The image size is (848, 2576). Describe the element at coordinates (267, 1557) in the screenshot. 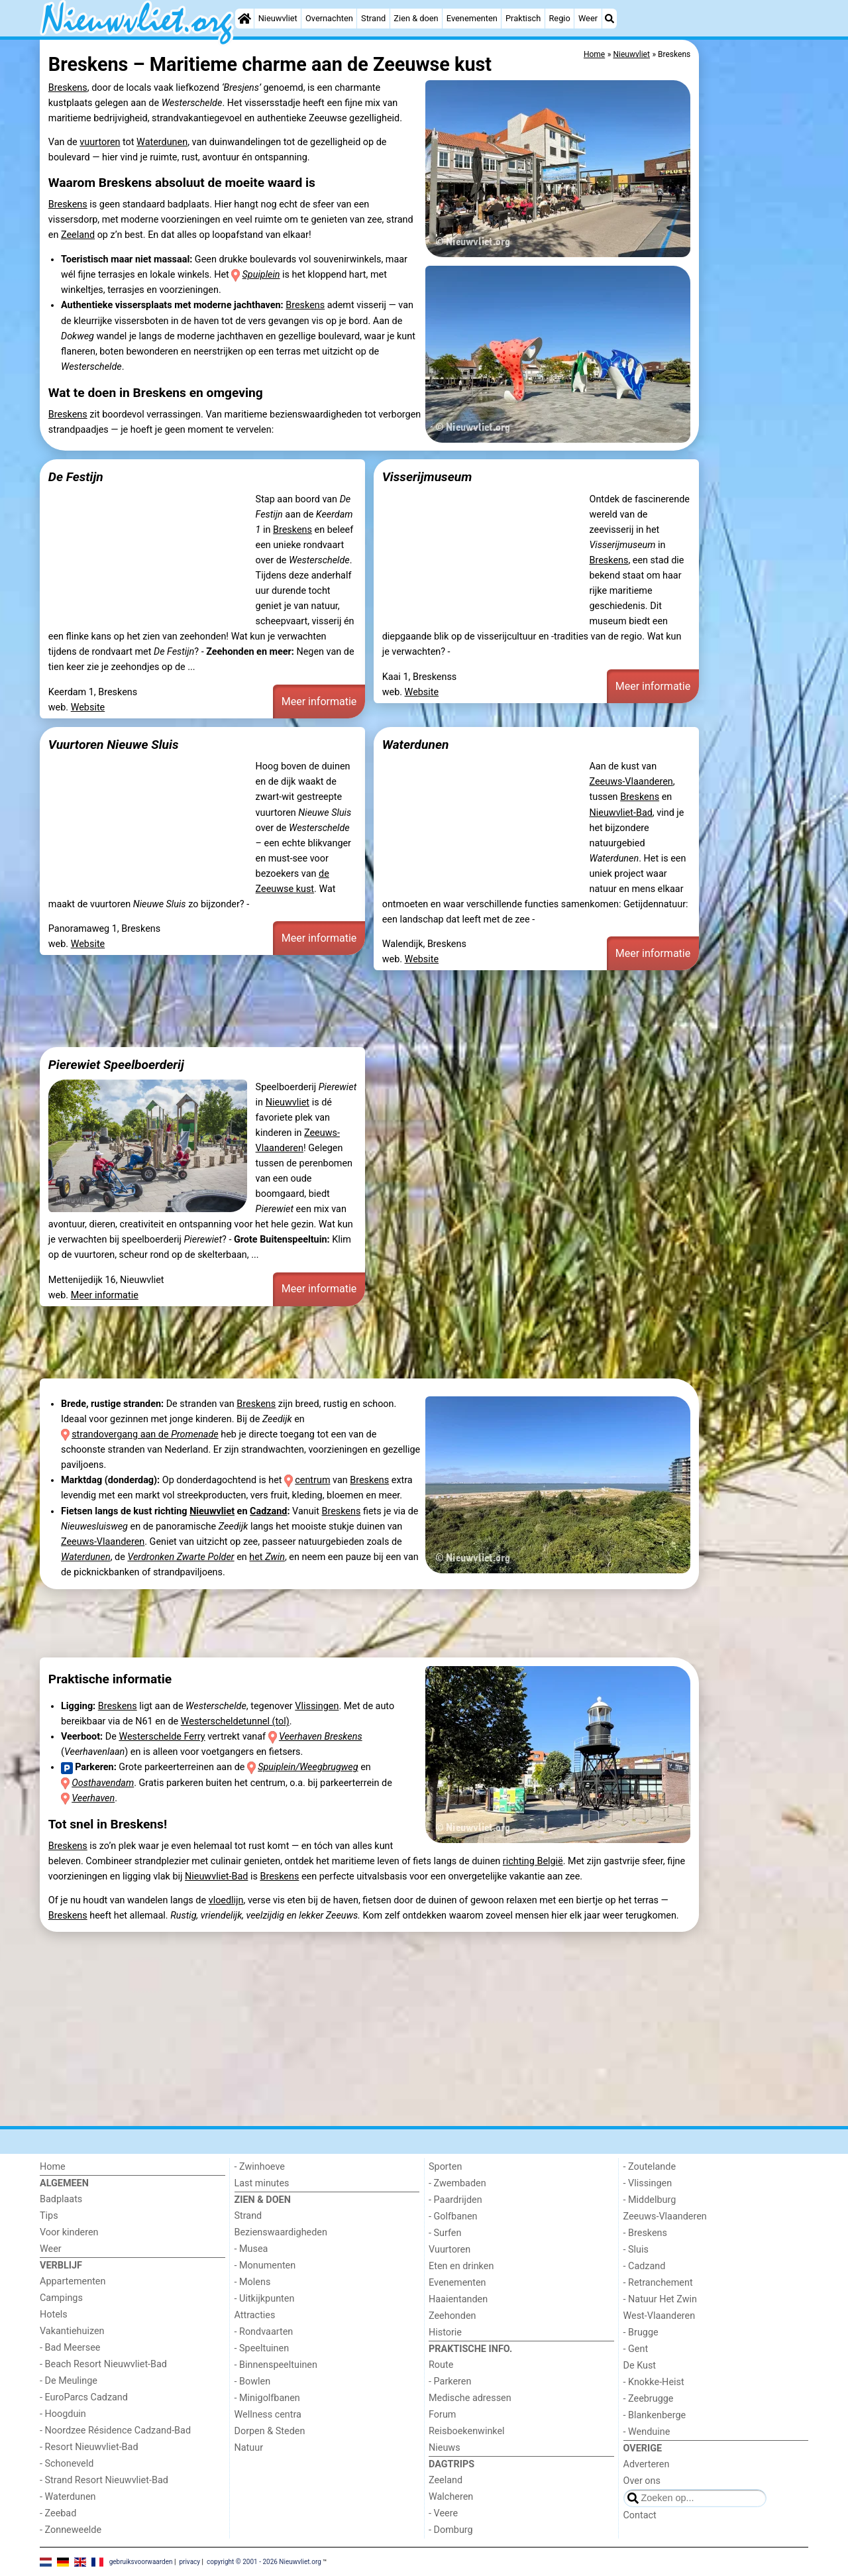

I see `het` at that location.